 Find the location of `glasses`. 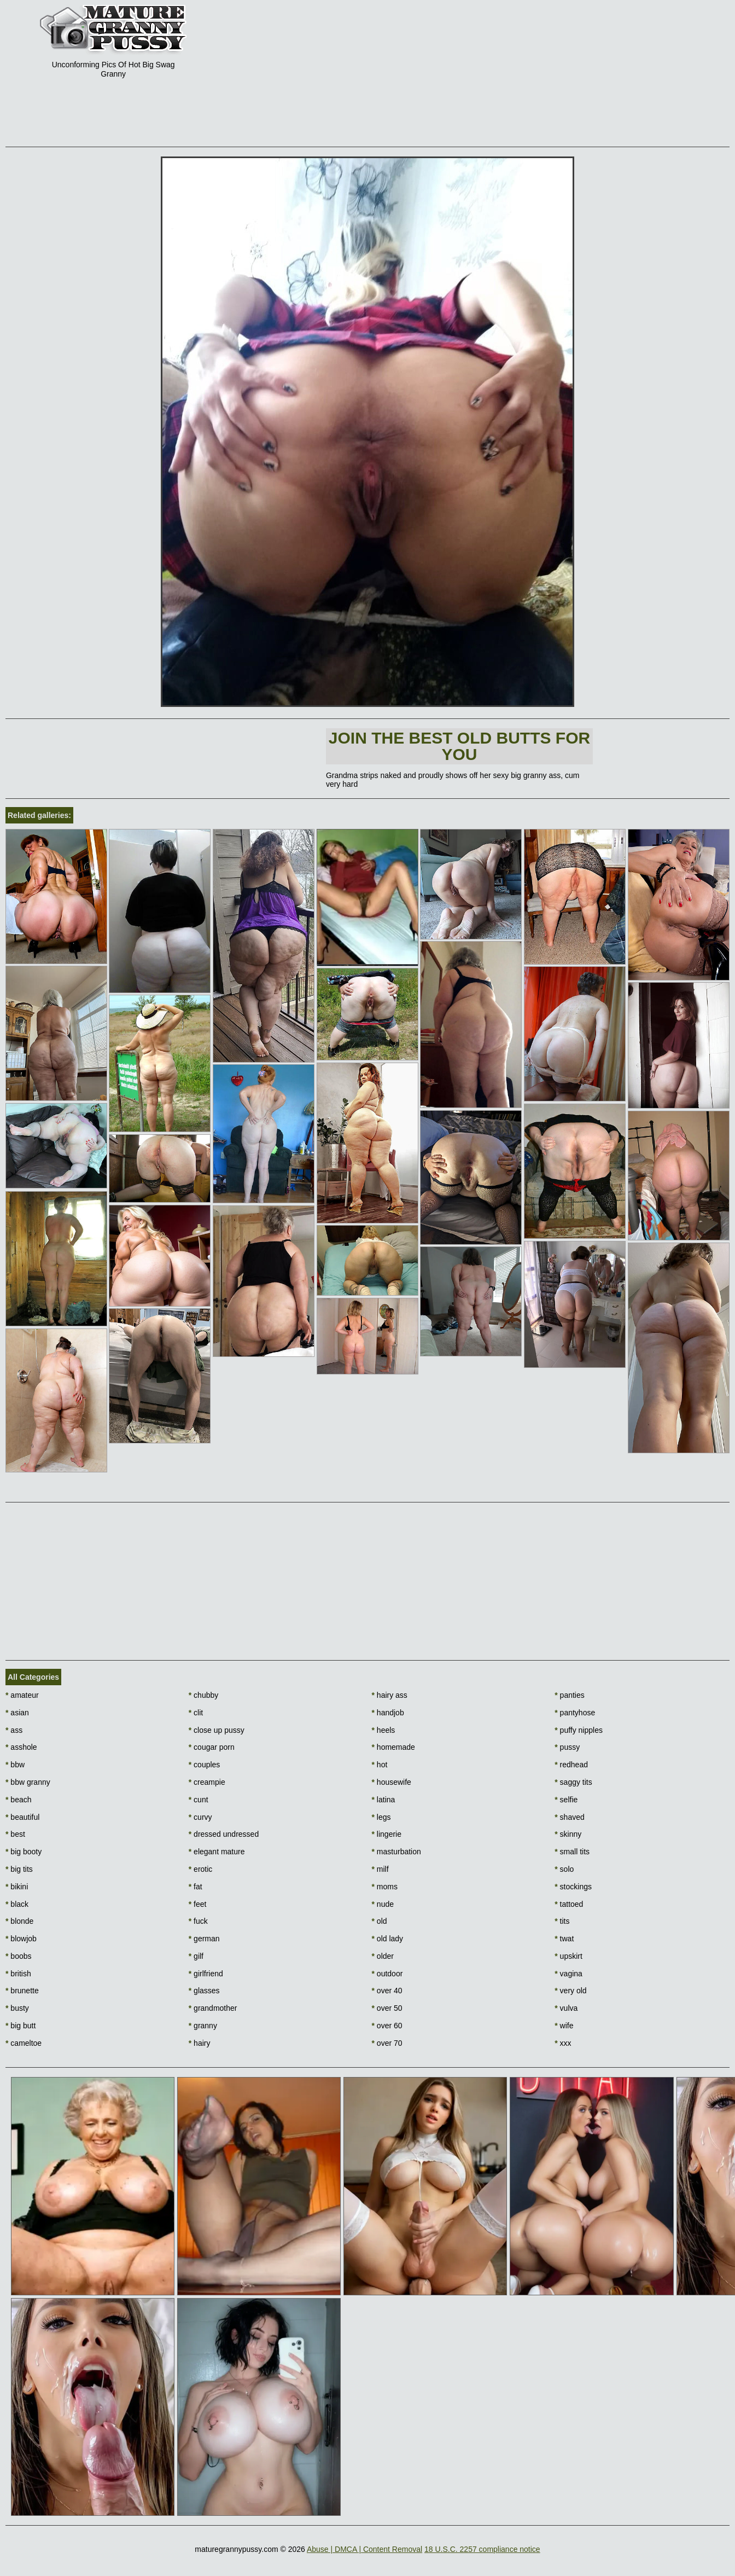

glasses is located at coordinates (204, 1990).